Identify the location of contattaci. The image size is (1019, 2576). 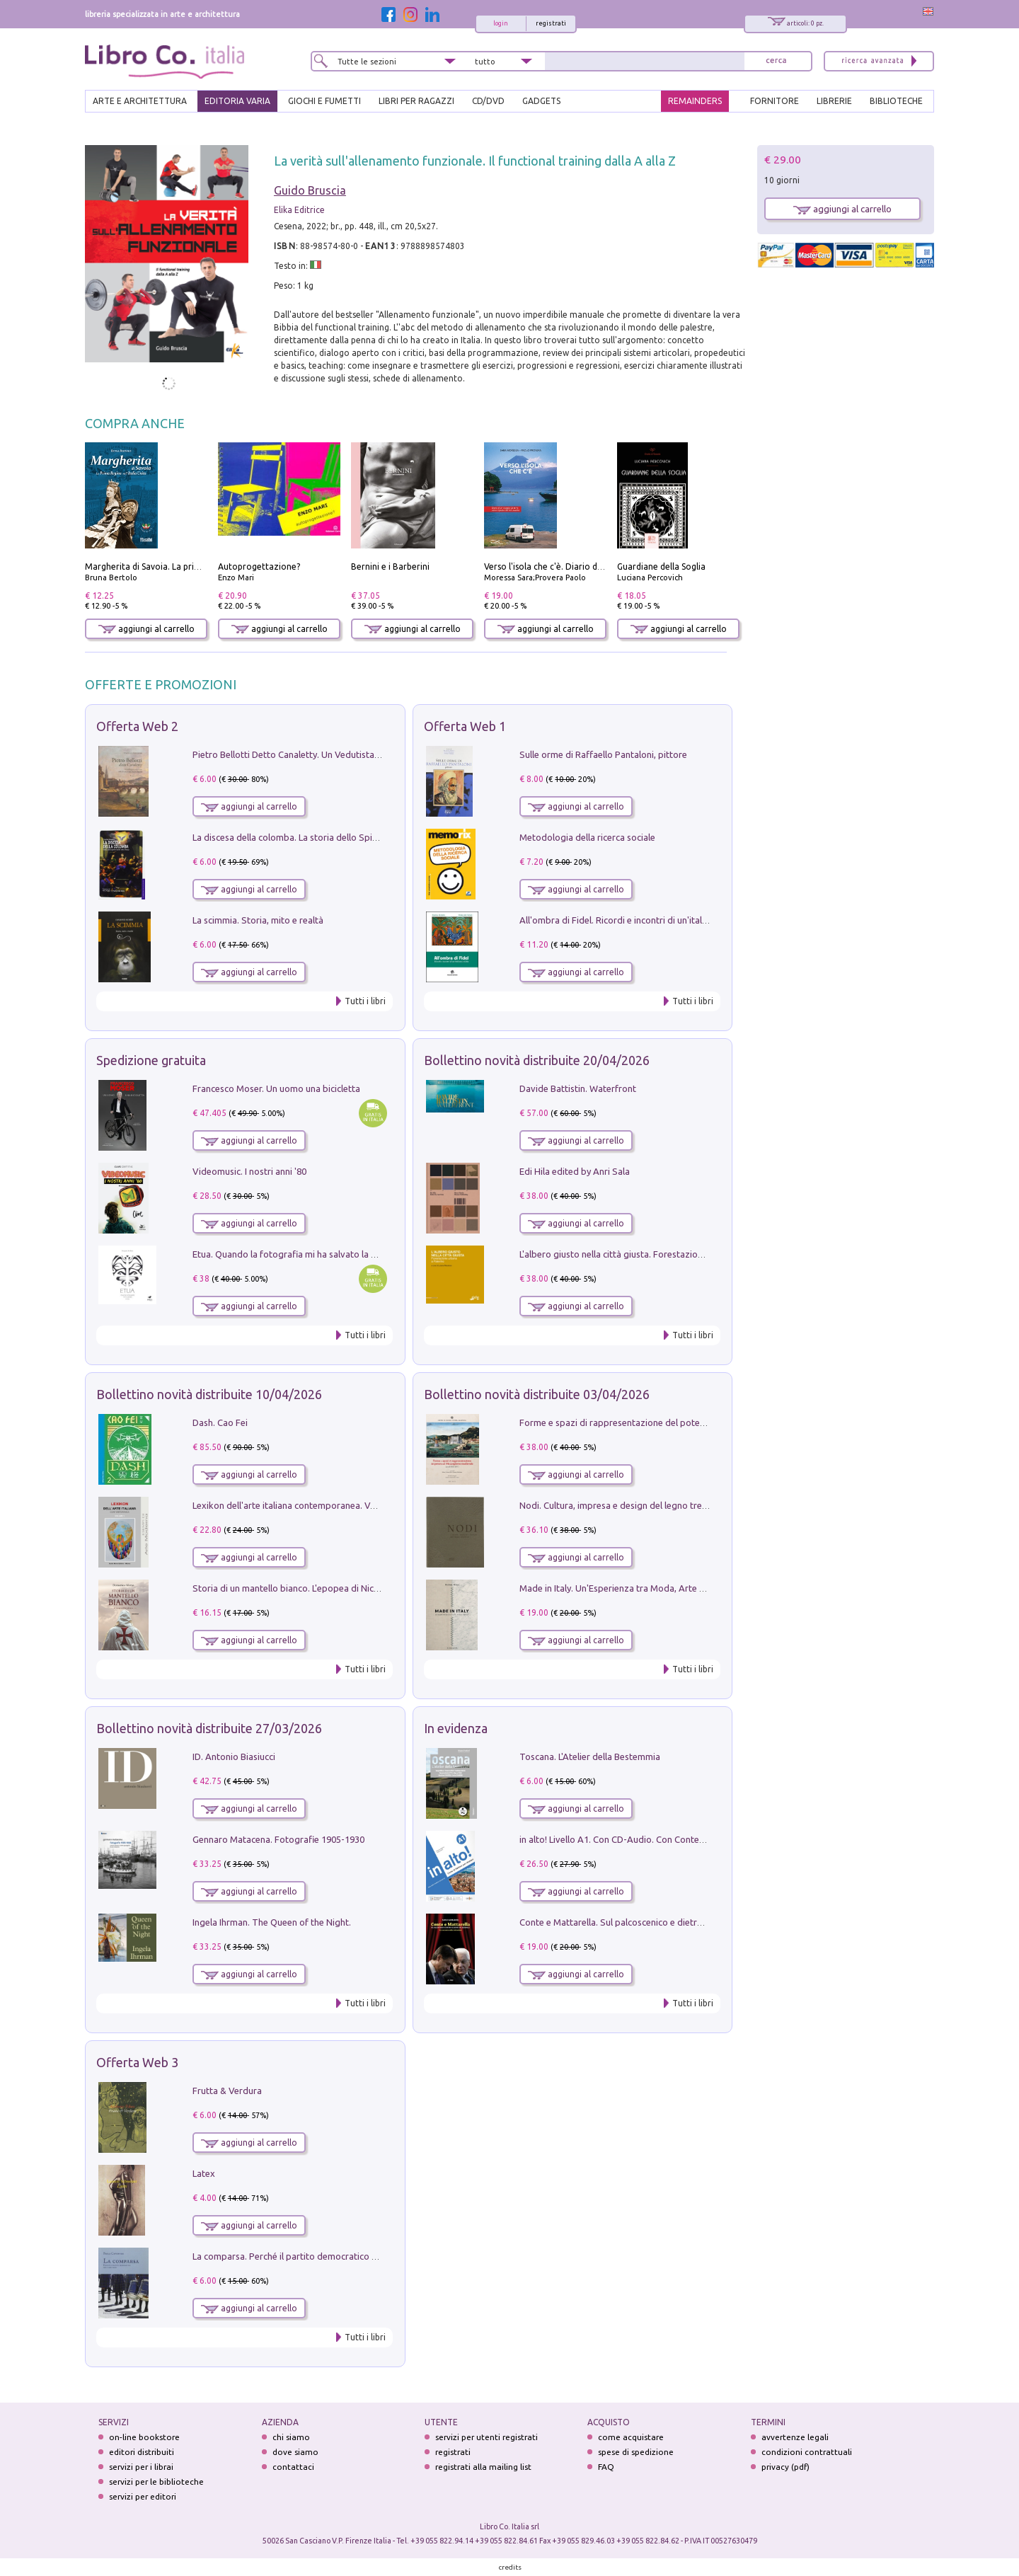
(293, 2466).